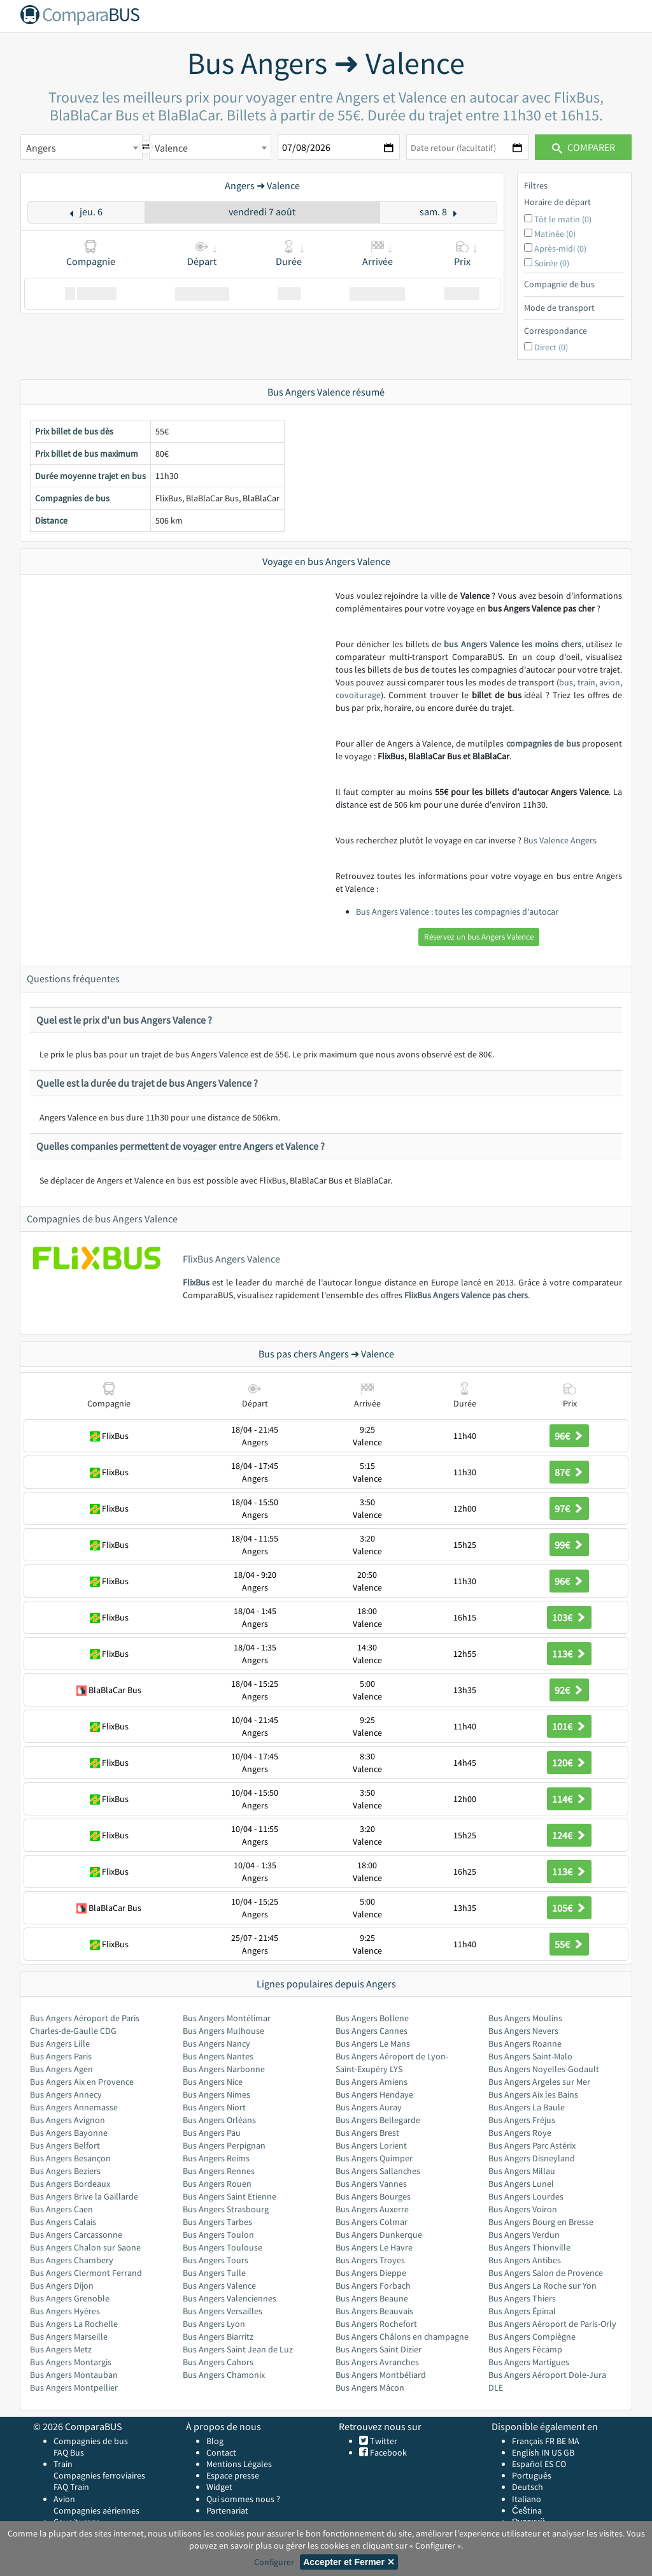 The height and width of the screenshot is (2576, 652). I want to click on Čeština, so click(527, 2510).